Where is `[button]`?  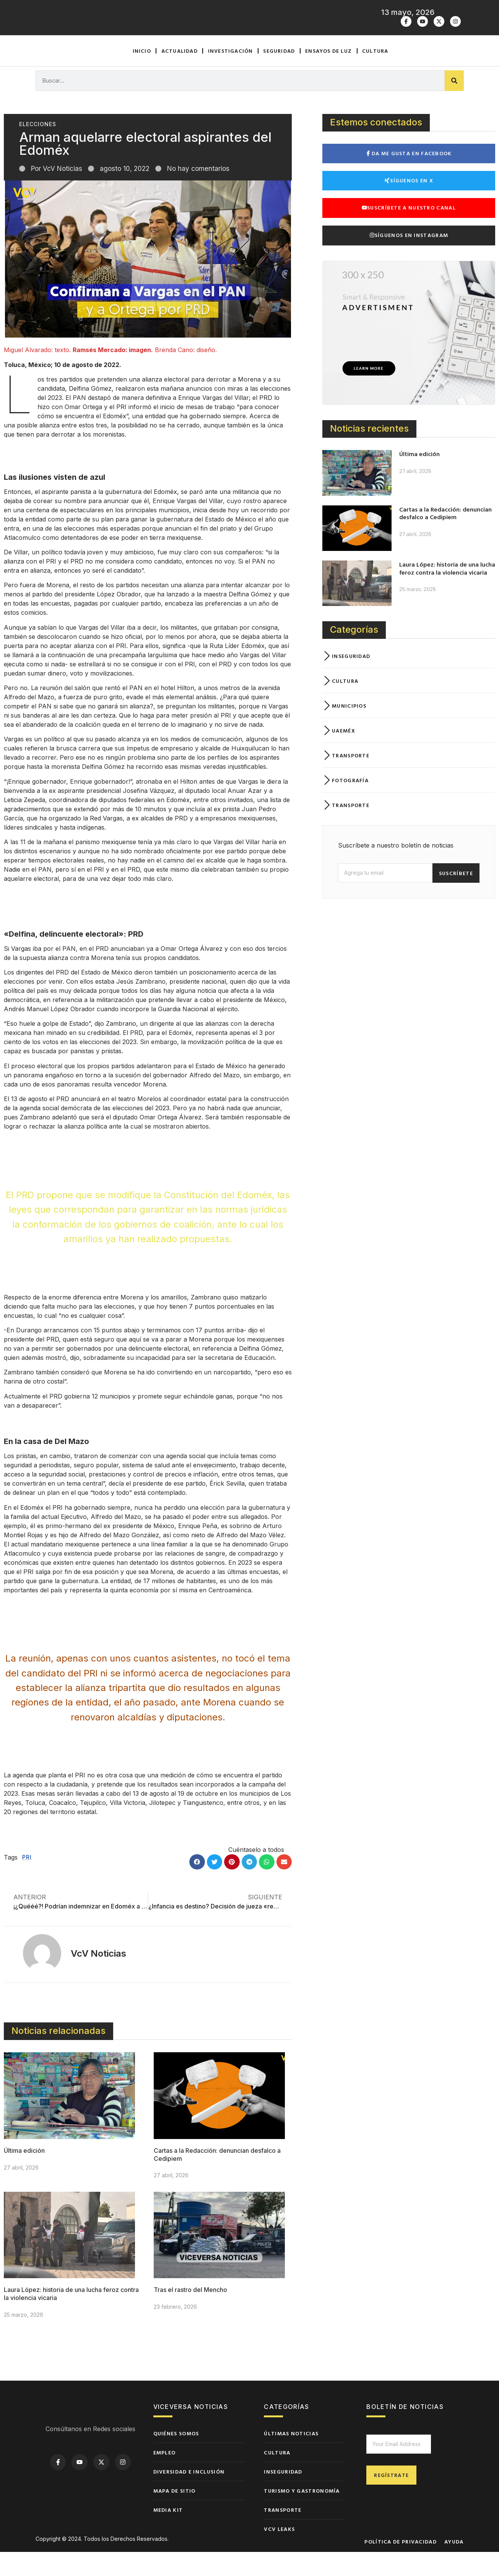 [button] is located at coordinates (197, 1886).